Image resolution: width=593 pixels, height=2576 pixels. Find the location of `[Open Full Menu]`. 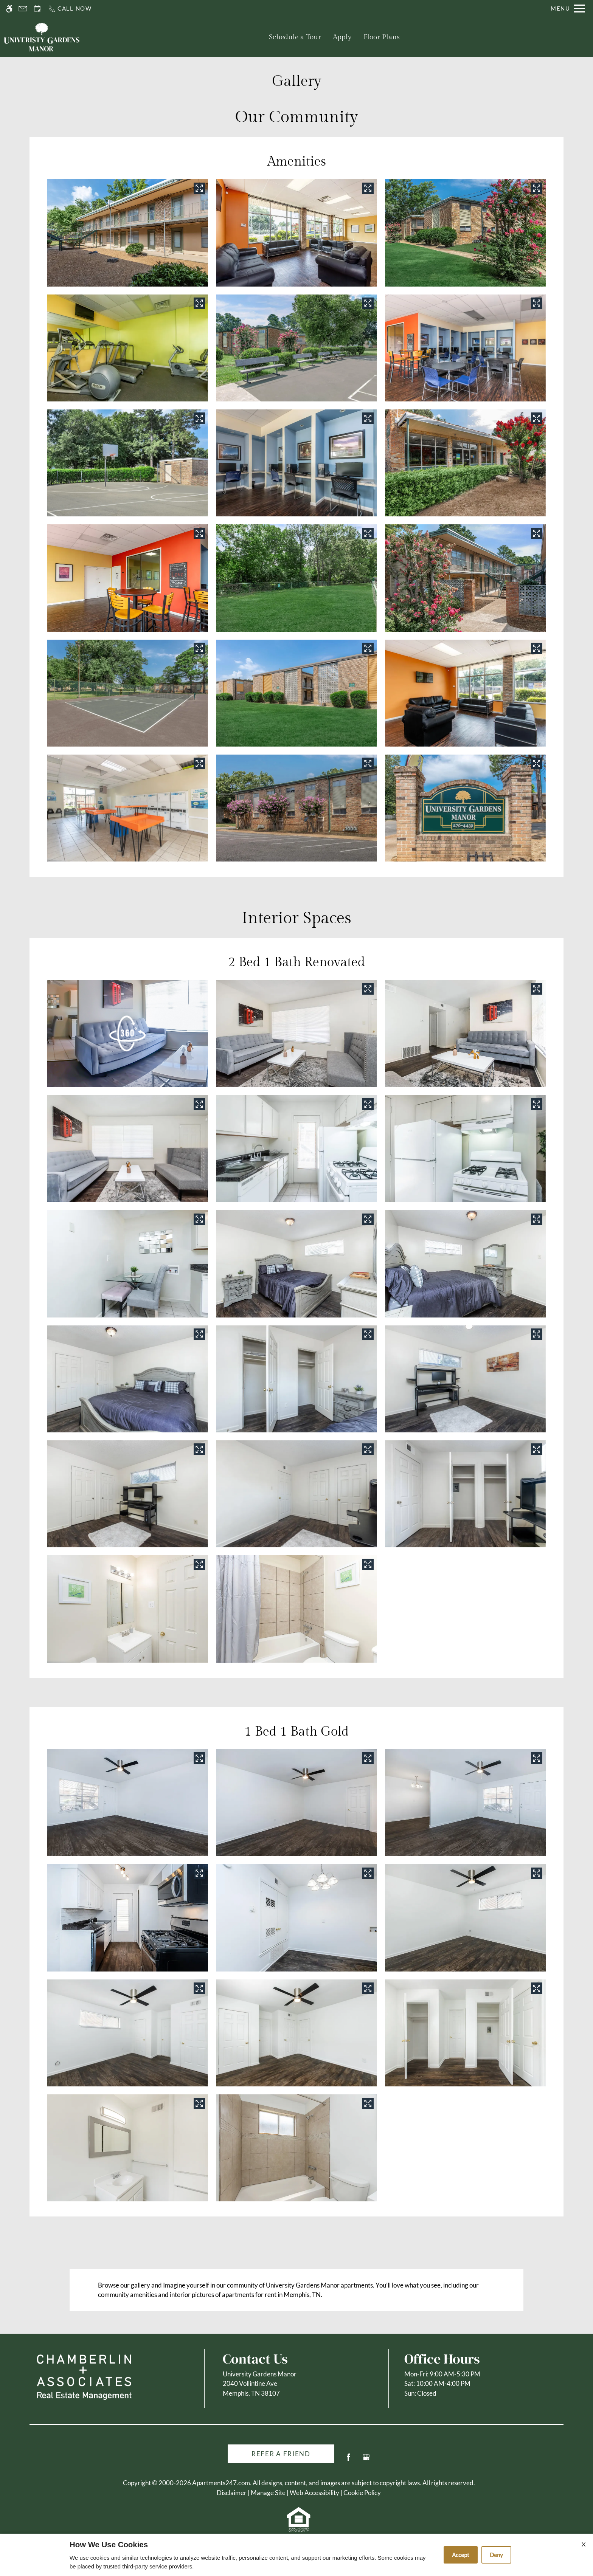

[Open Full Menu] is located at coordinates (568, 8).